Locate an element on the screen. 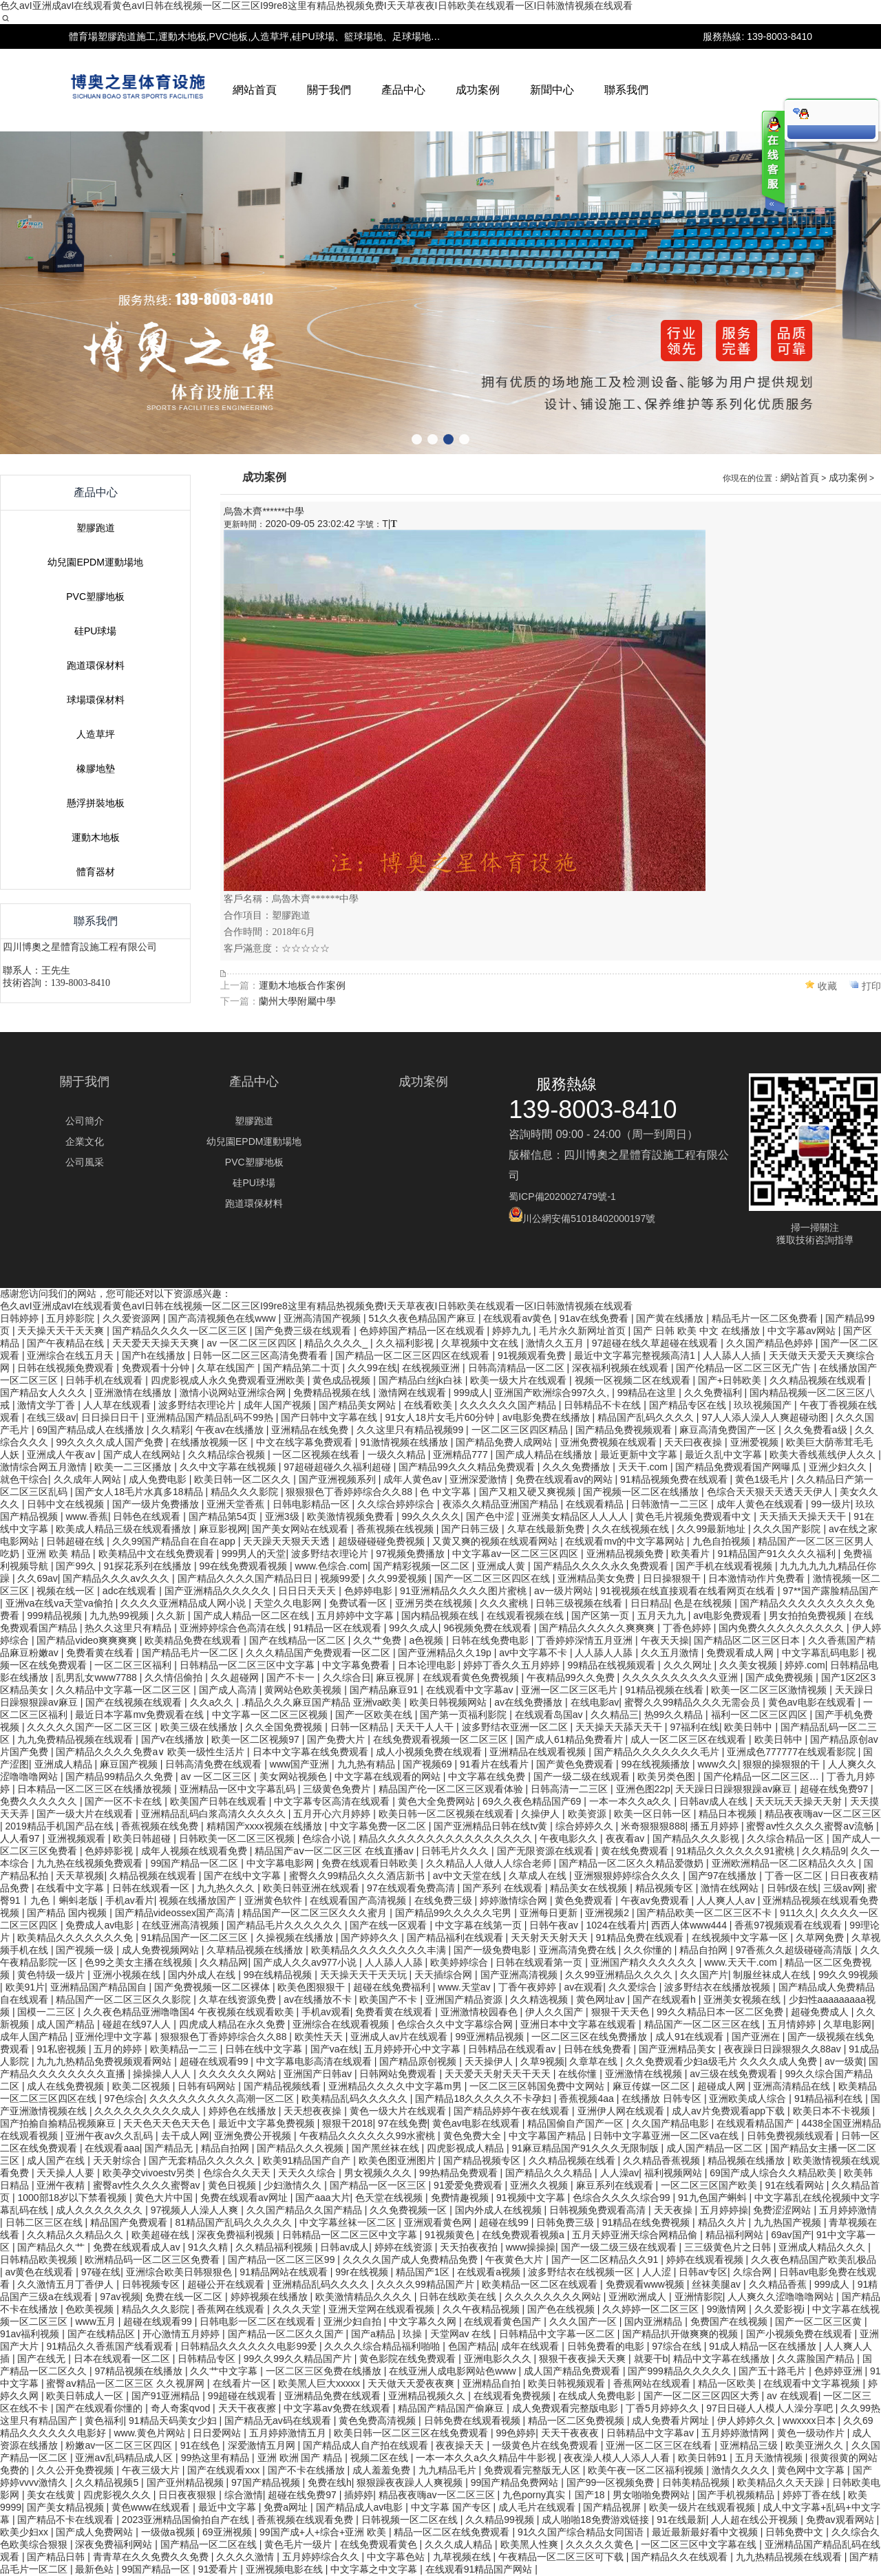  蜜臀aⅴ精品一区二区三区 久久视屏网 is located at coordinates (126, 2383).